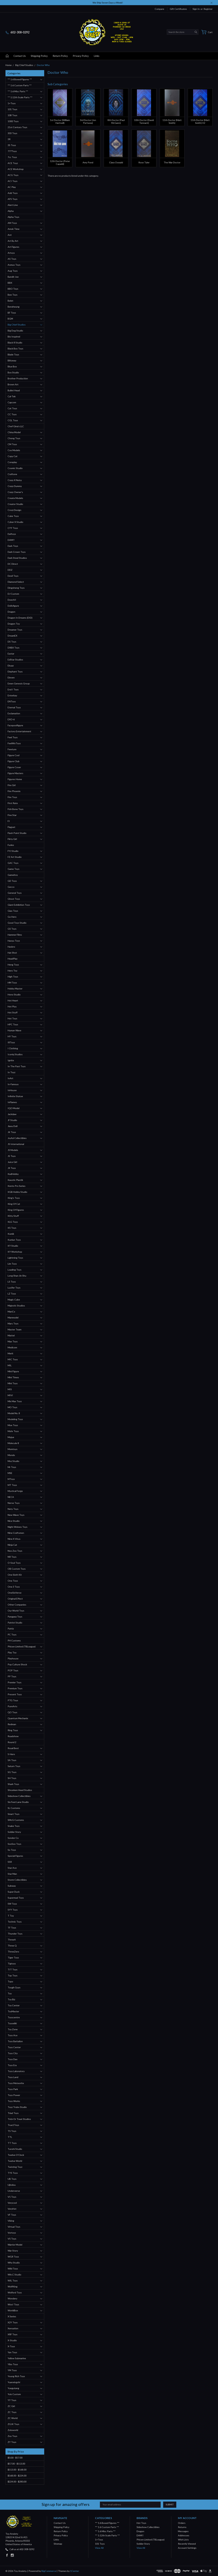  Describe the element at coordinates (12, 1706) in the screenshot. I see `PureArts` at that location.